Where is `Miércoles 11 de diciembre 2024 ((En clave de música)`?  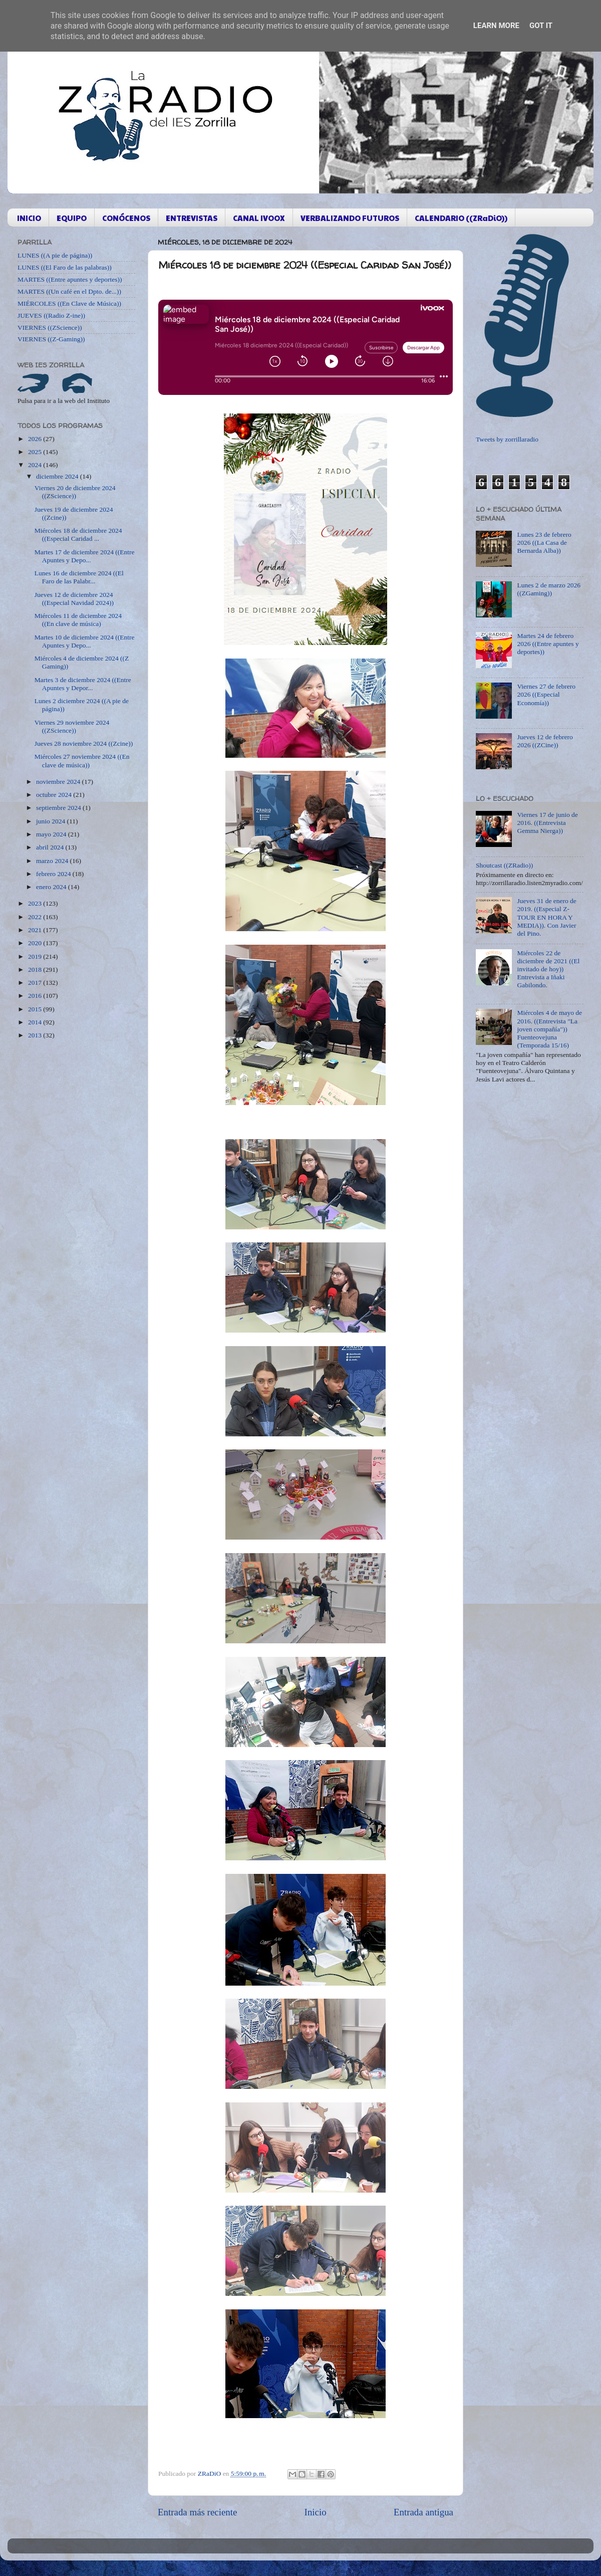 Miércoles 11 de diciembre 2024 ((En clave de música) is located at coordinates (78, 619).